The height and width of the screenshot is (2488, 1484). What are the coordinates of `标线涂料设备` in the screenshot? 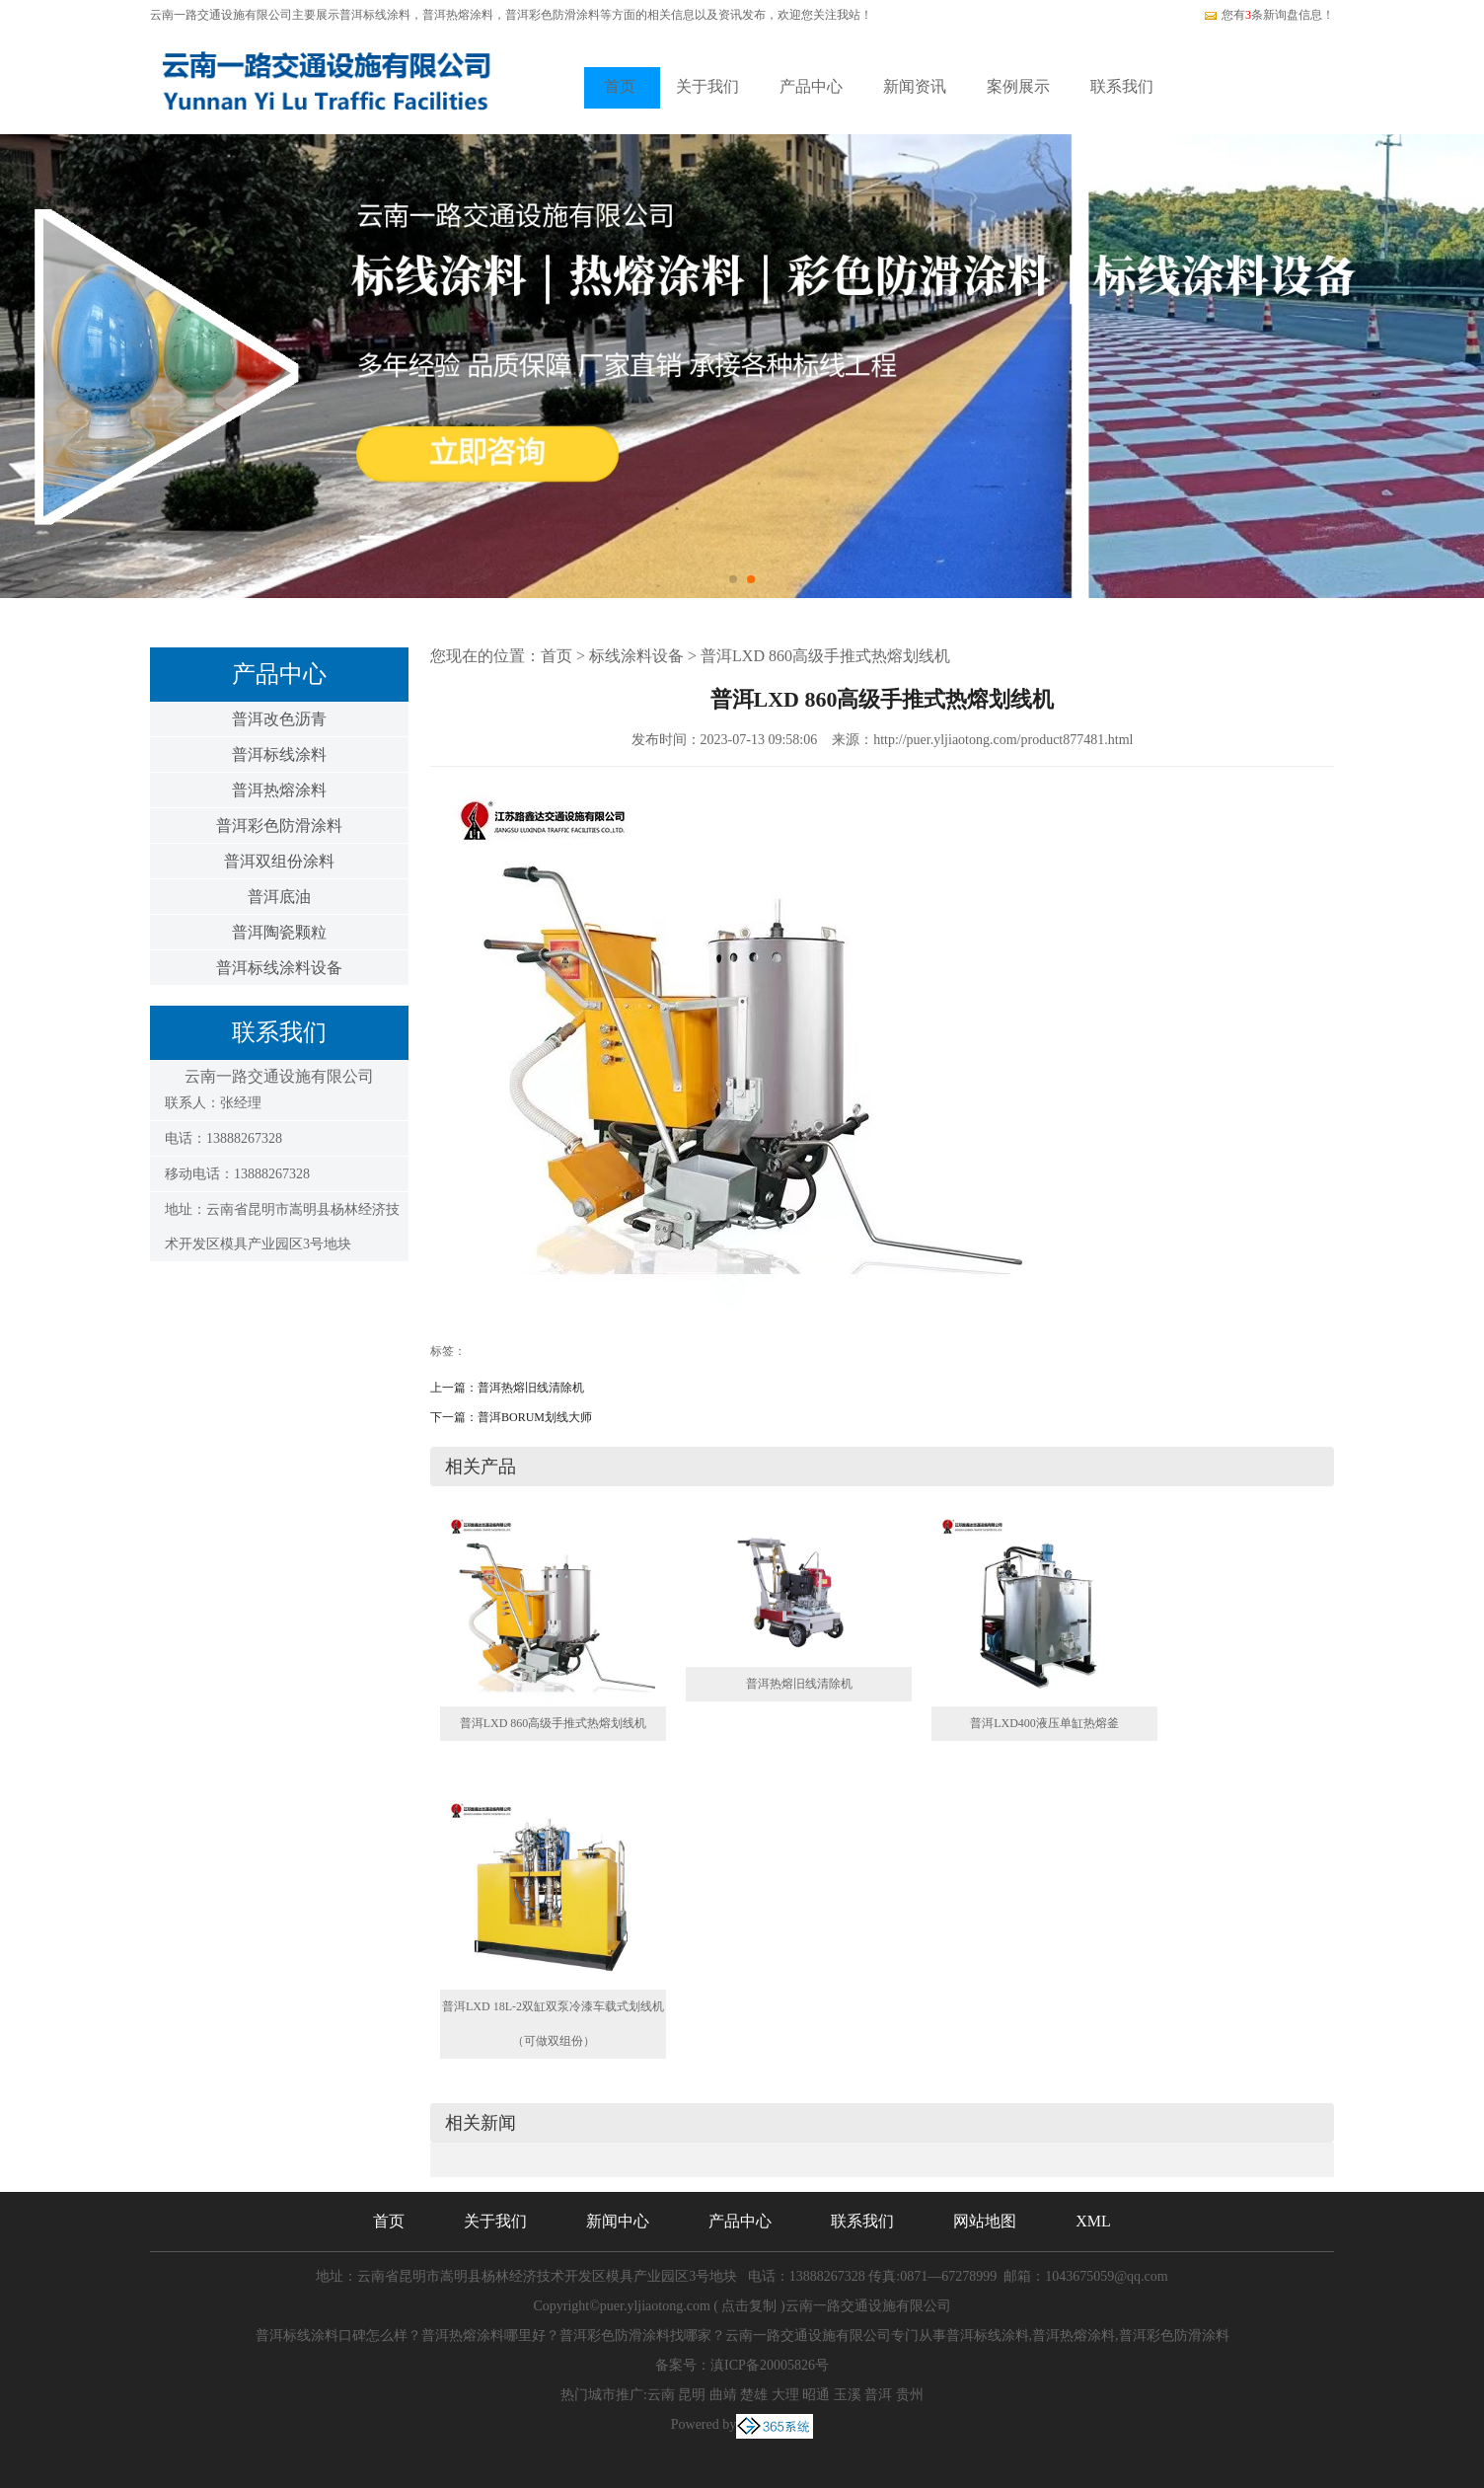 It's located at (636, 655).